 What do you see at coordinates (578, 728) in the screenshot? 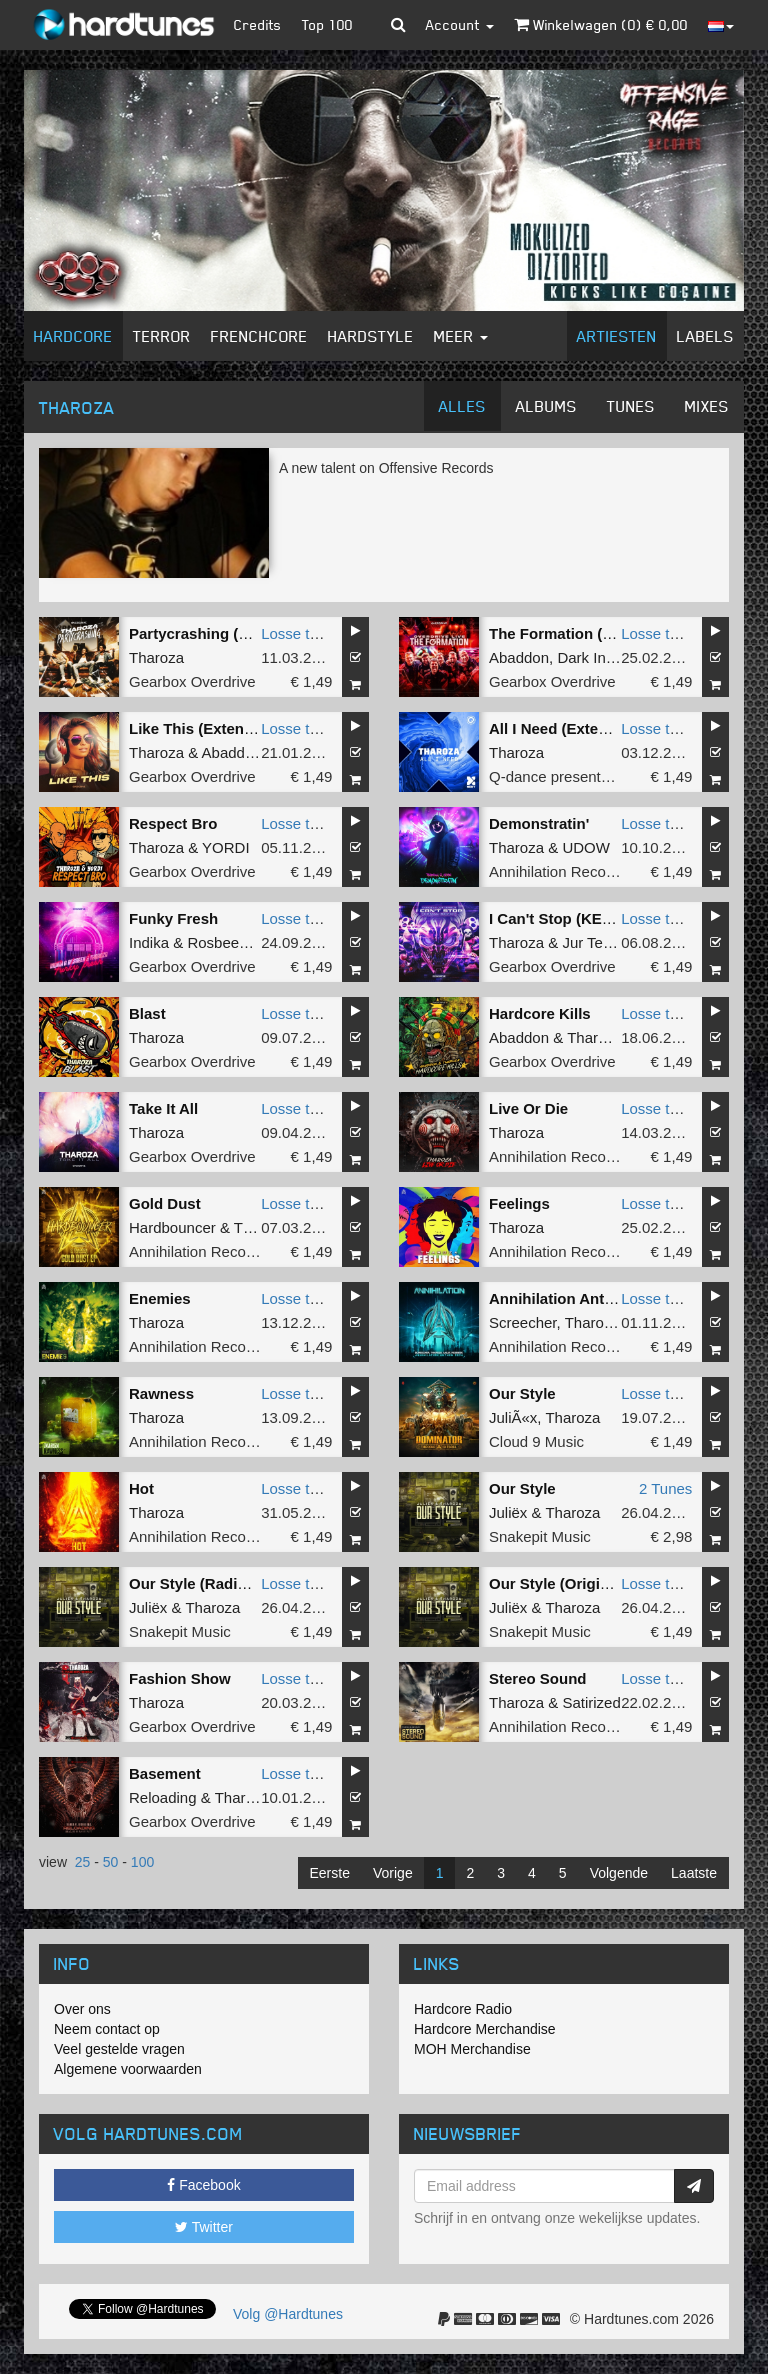
I see `All I Need (Extended Mix)` at bounding box center [578, 728].